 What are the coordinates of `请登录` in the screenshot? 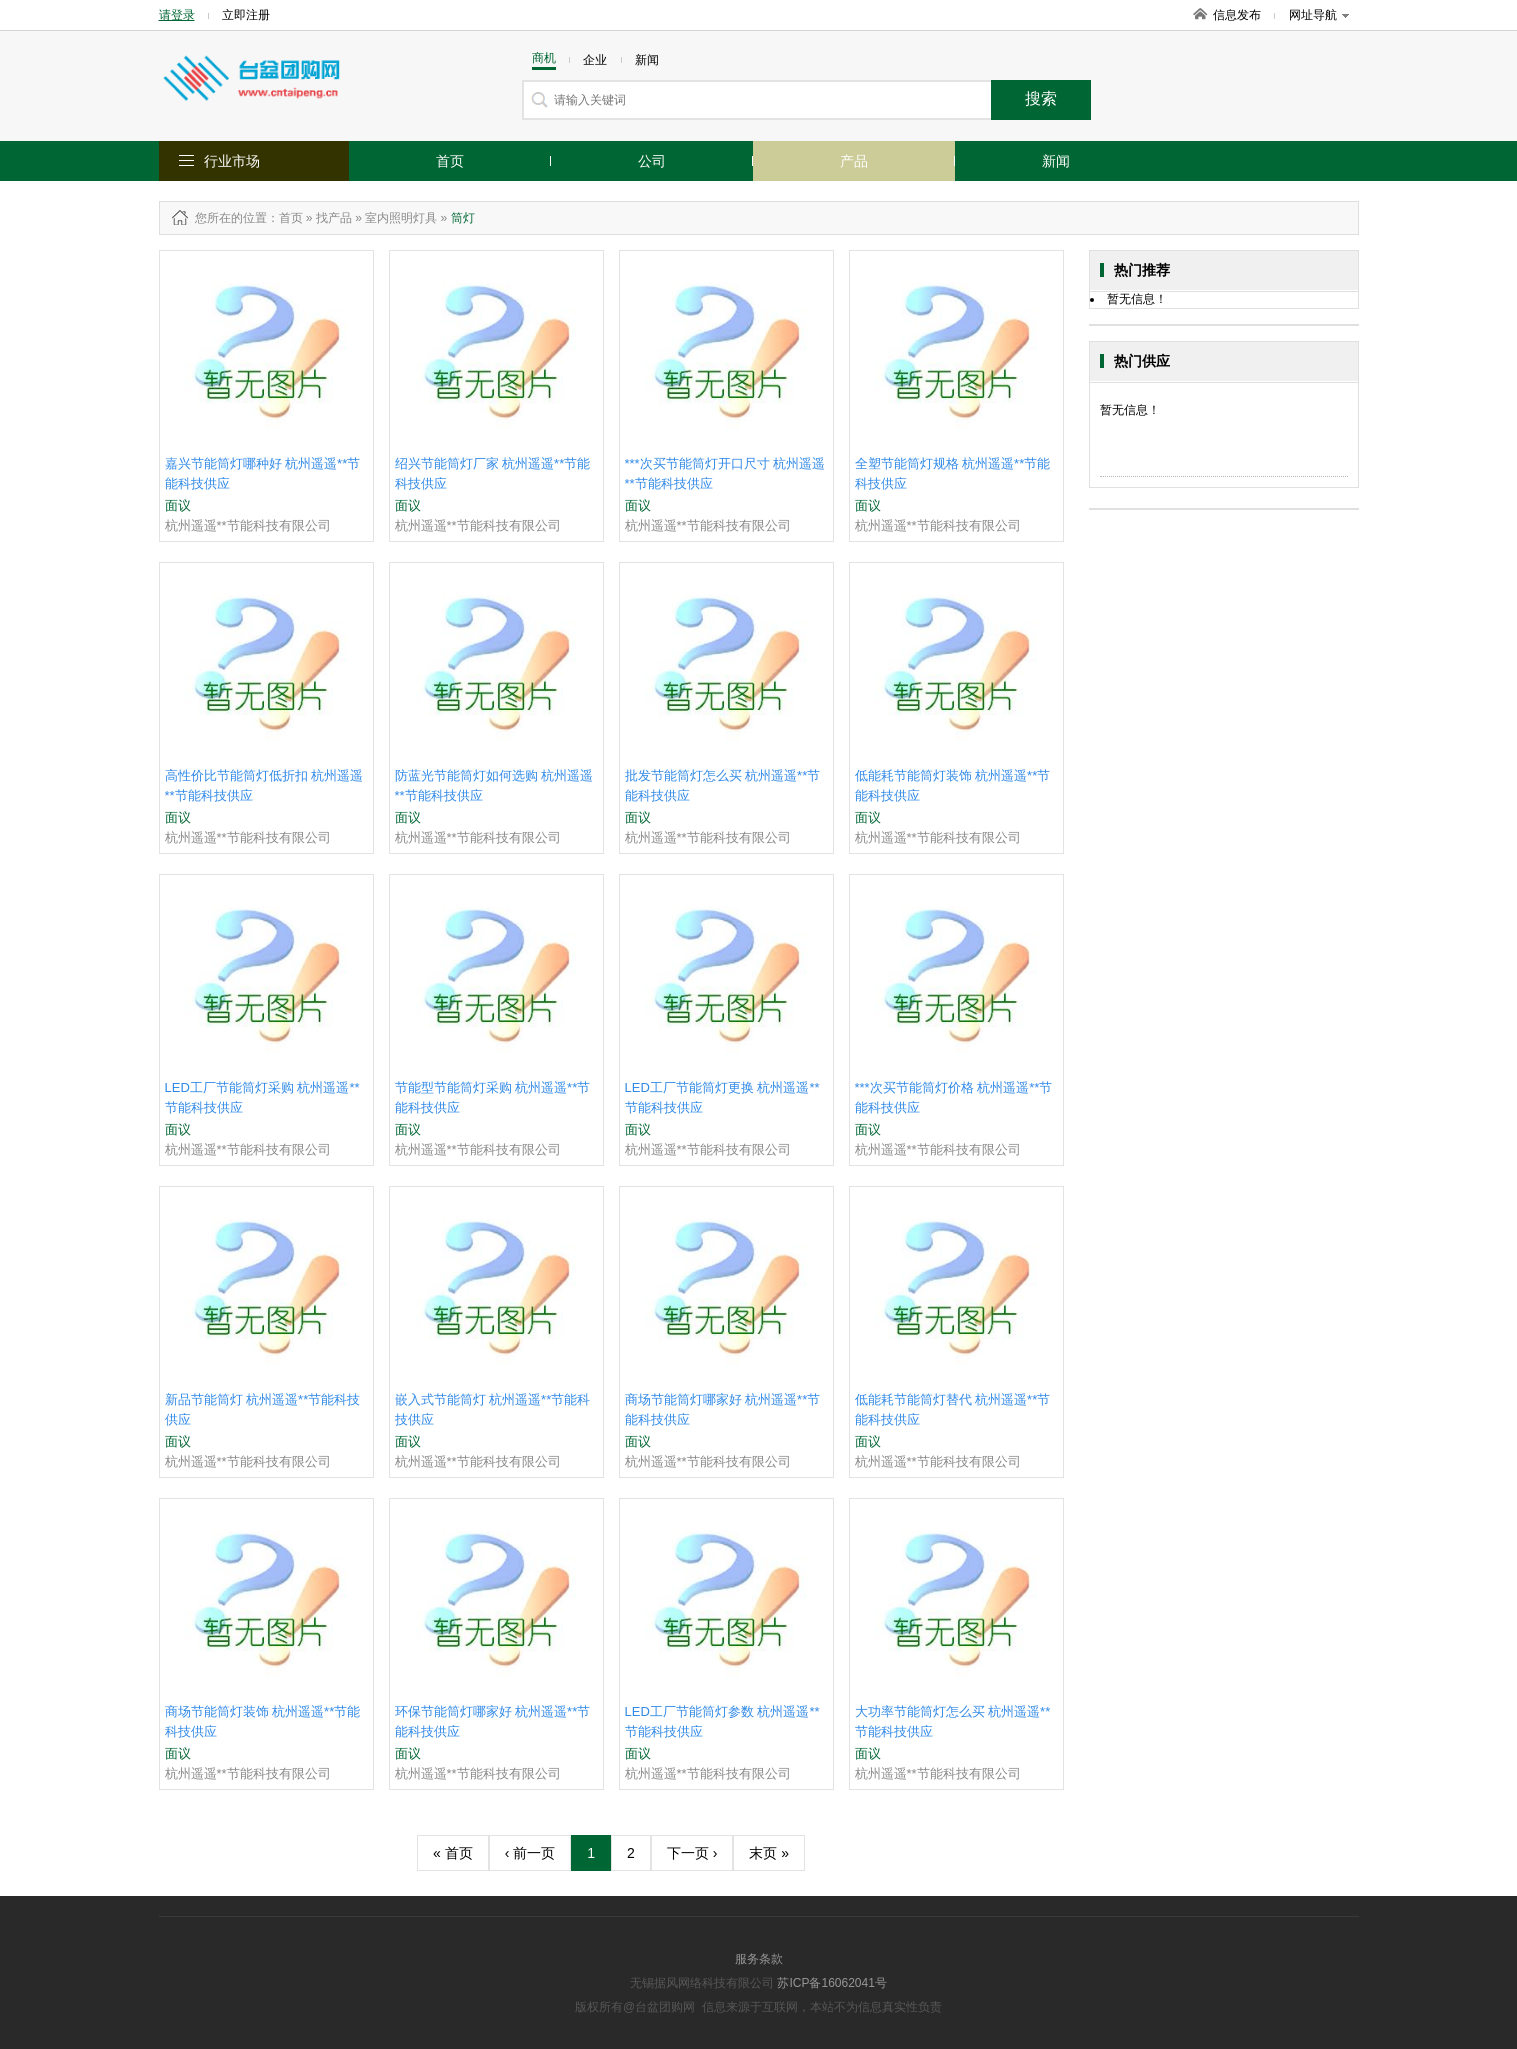 It's located at (177, 15).